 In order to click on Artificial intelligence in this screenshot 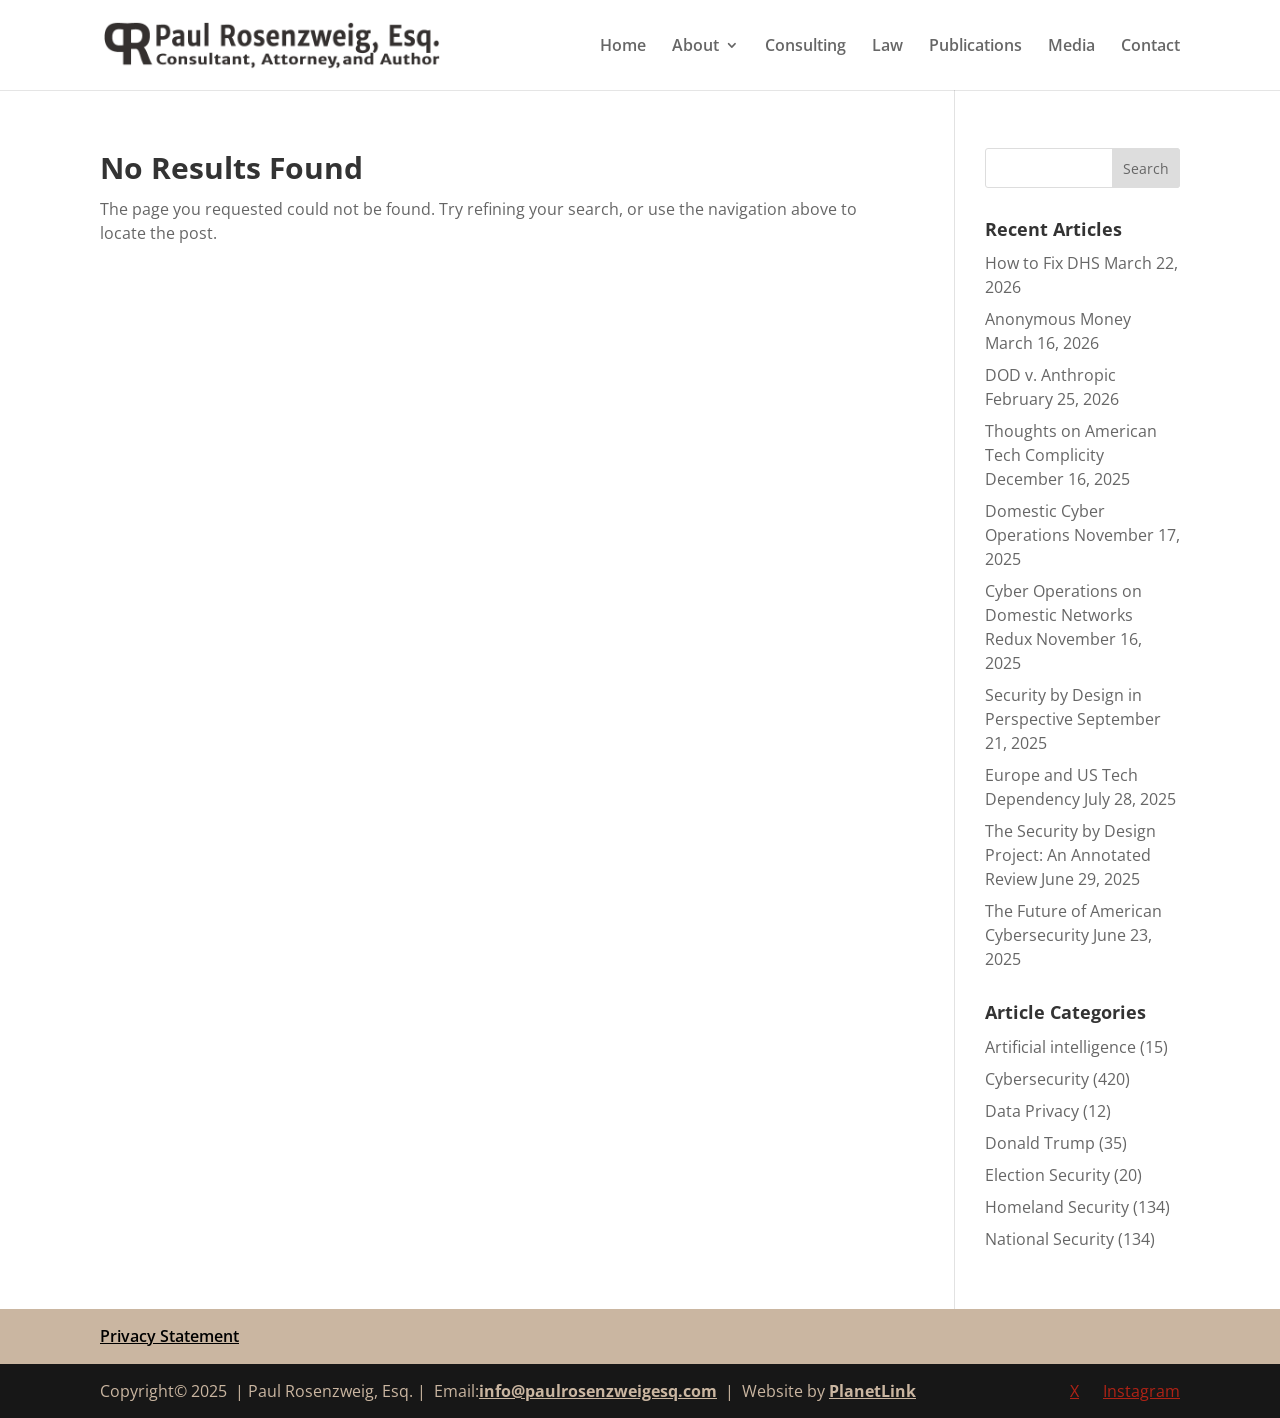, I will do `click(1060, 1047)`.